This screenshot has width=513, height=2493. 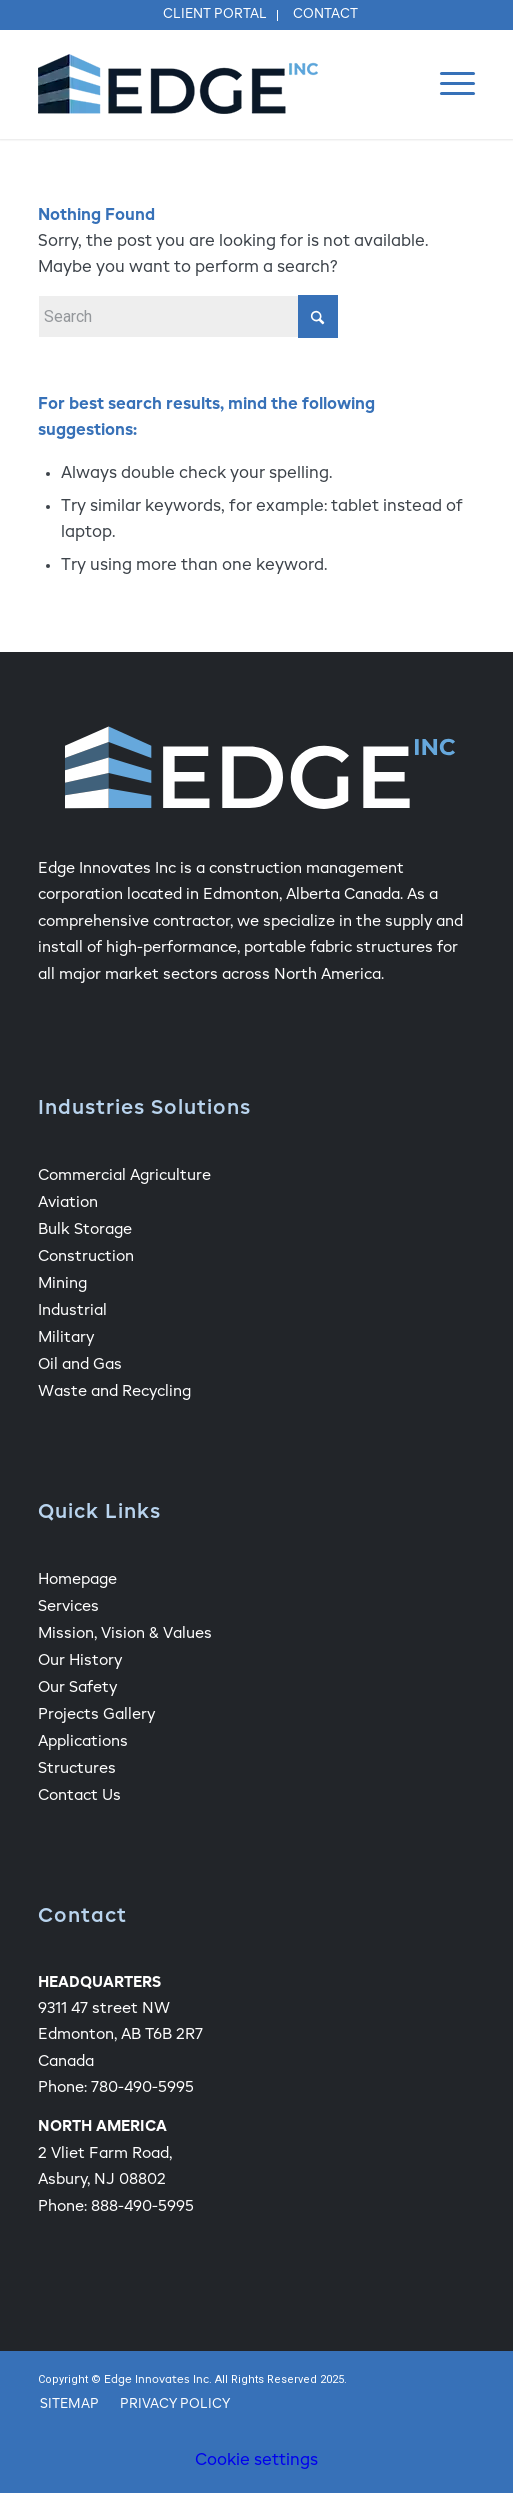 I want to click on Bulk Storage, so click(x=85, y=1229).